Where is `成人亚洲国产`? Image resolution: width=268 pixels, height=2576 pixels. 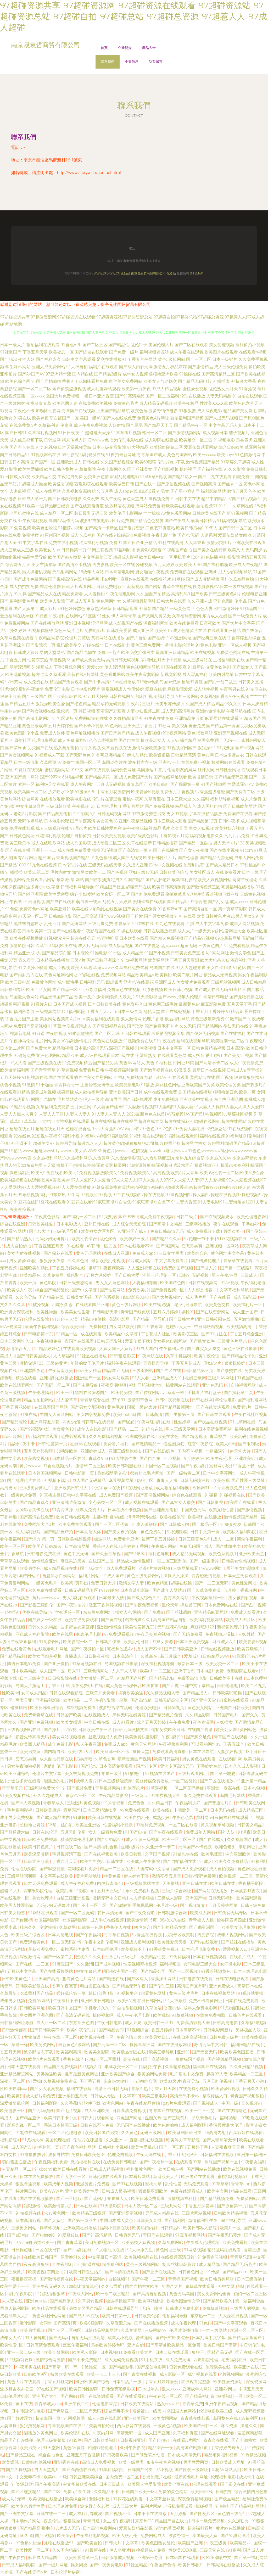
成人亚洲国产 is located at coordinates (246, 1311).